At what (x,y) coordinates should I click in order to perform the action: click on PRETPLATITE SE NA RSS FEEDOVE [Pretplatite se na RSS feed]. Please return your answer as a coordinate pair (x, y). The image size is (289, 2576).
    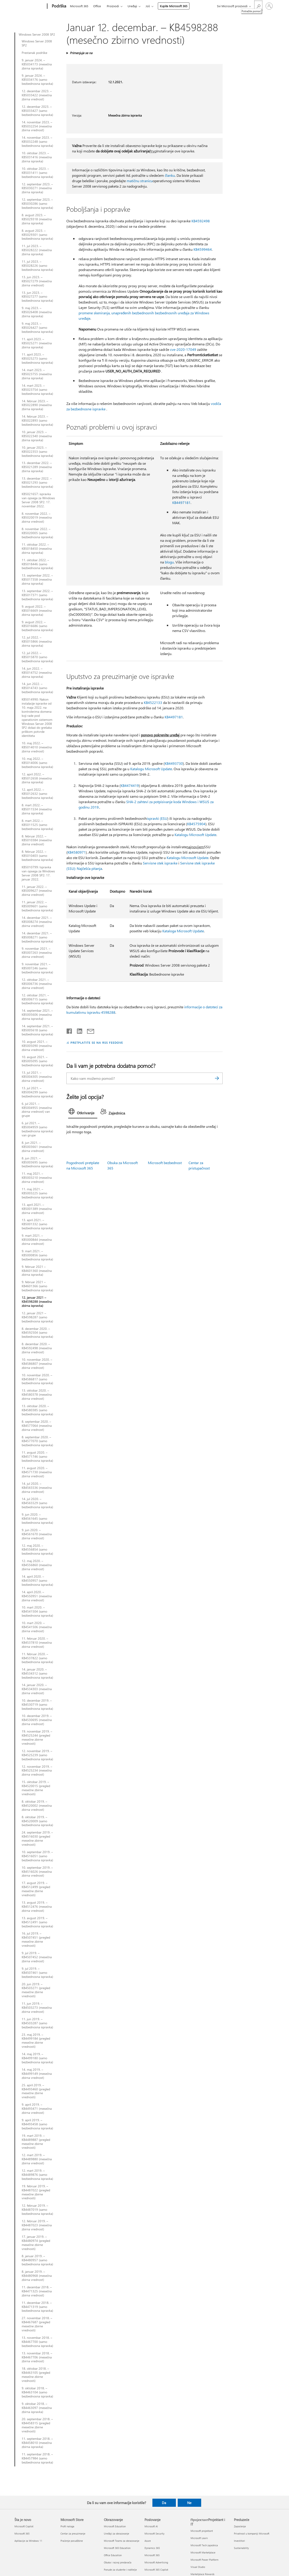
    Looking at the image, I should click on (96, 1042).